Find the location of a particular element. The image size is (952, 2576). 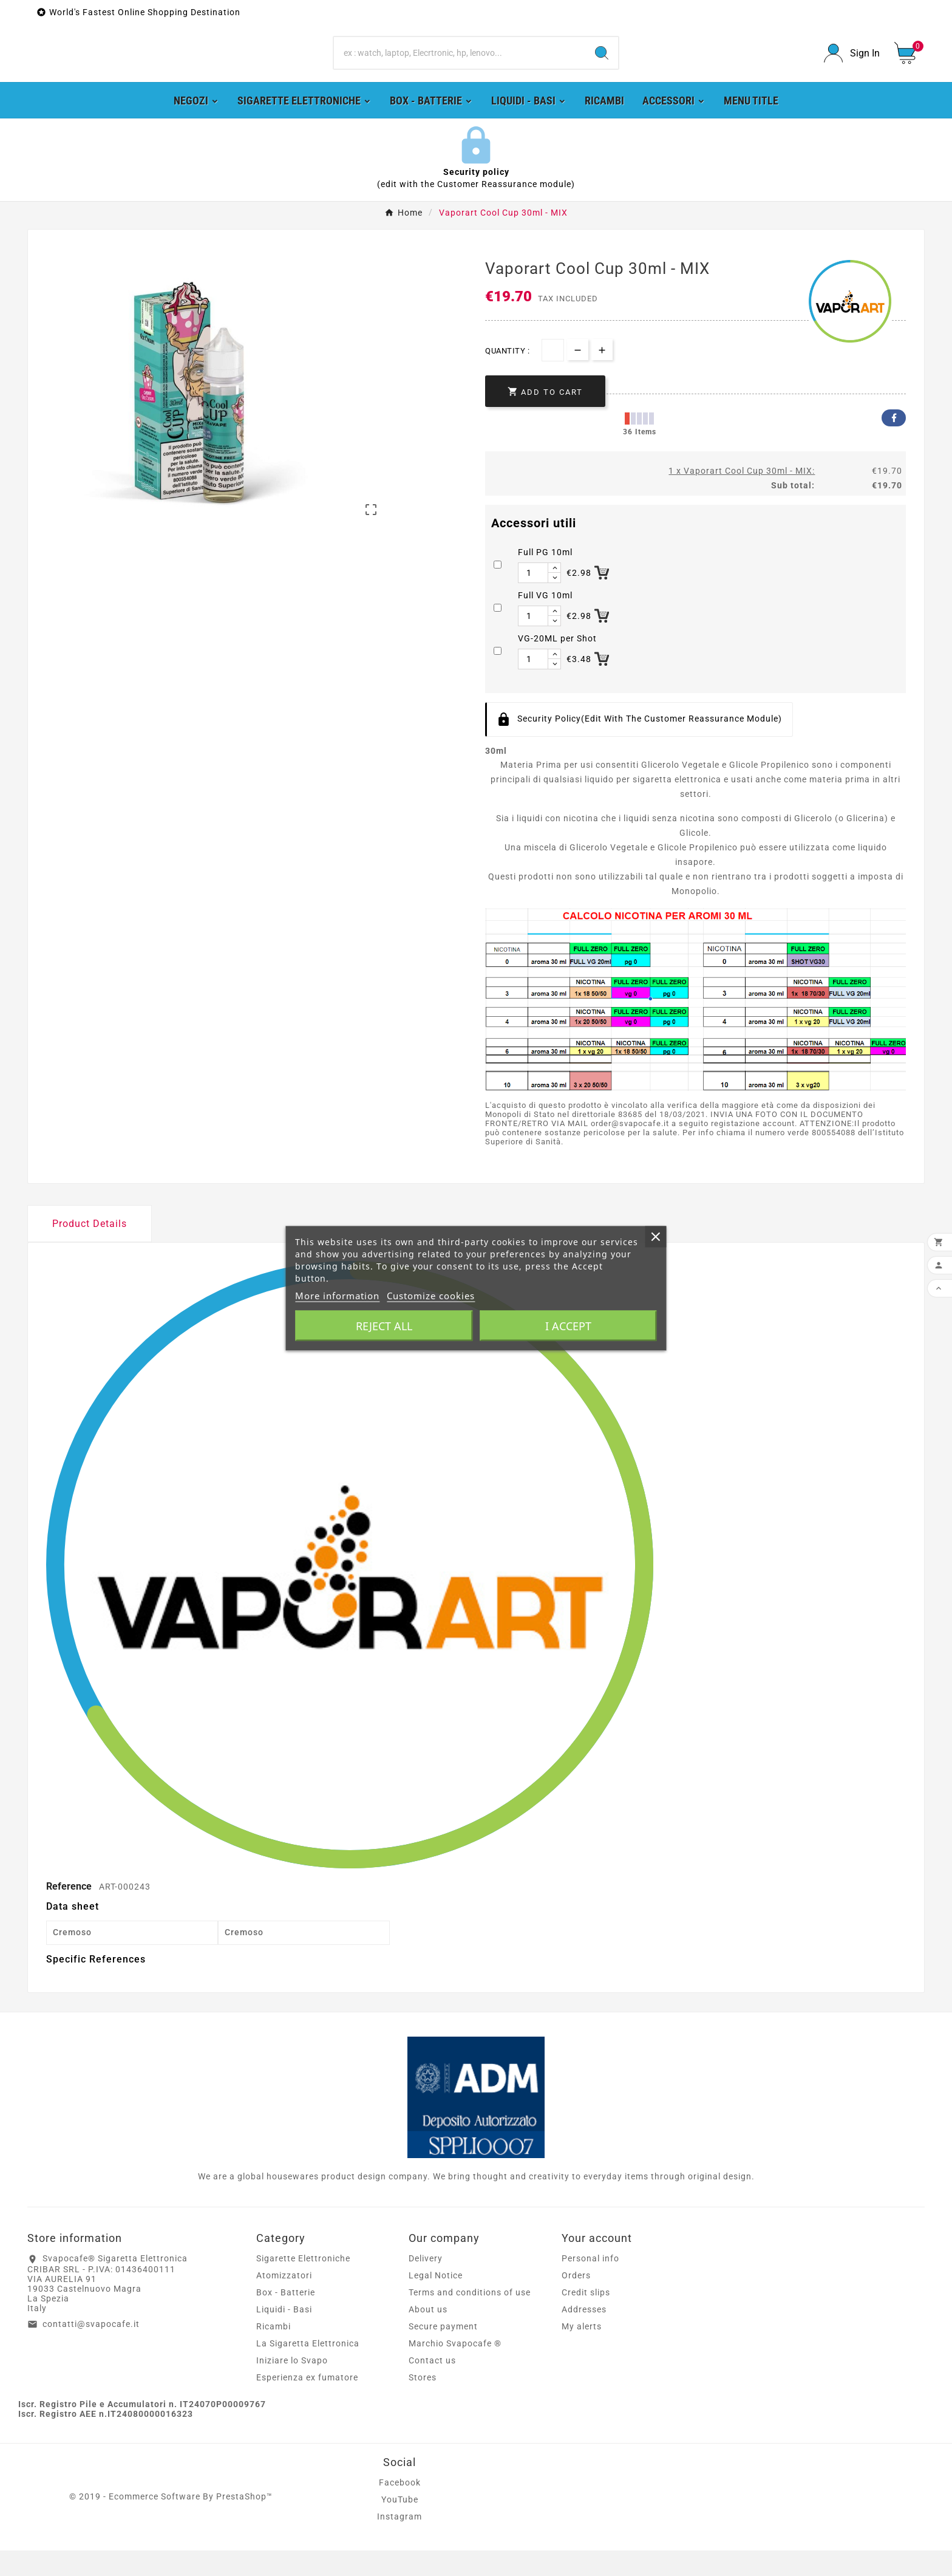

My alerts is located at coordinates (582, 2352).